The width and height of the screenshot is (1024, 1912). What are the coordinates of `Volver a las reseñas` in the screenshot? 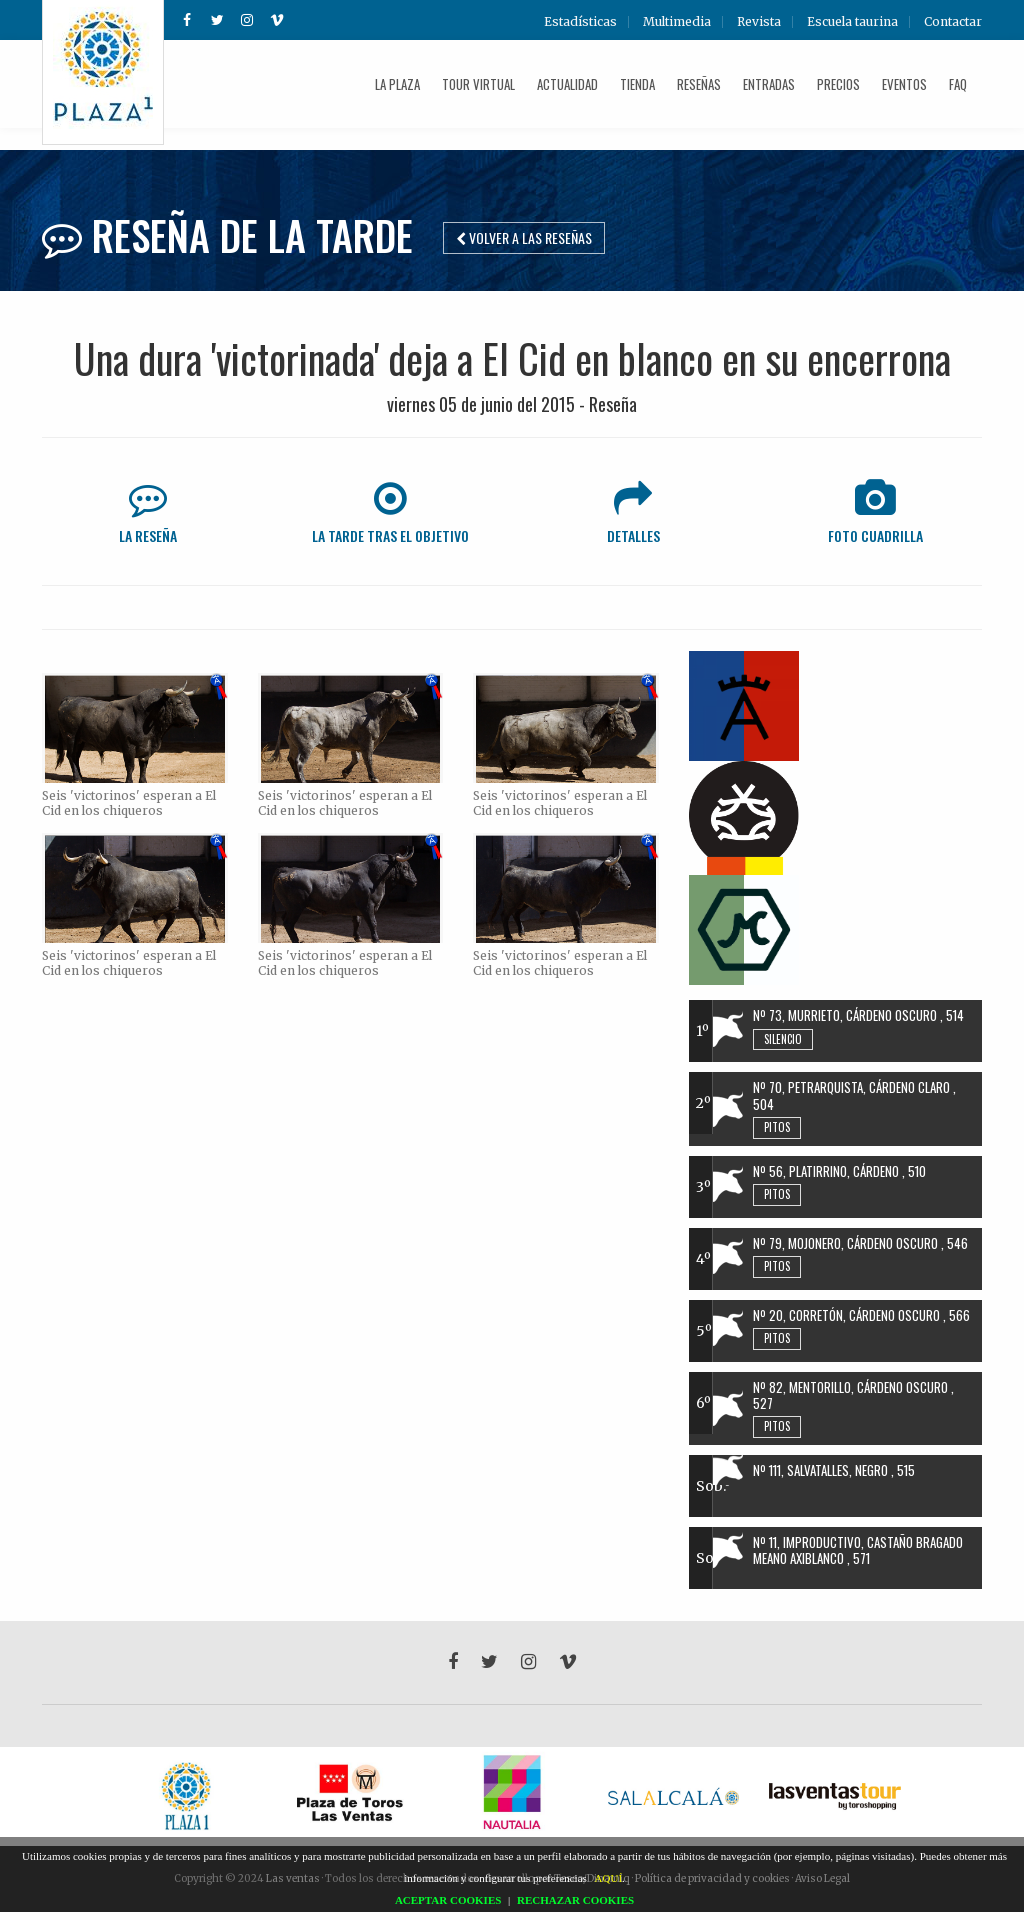 It's located at (524, 237).